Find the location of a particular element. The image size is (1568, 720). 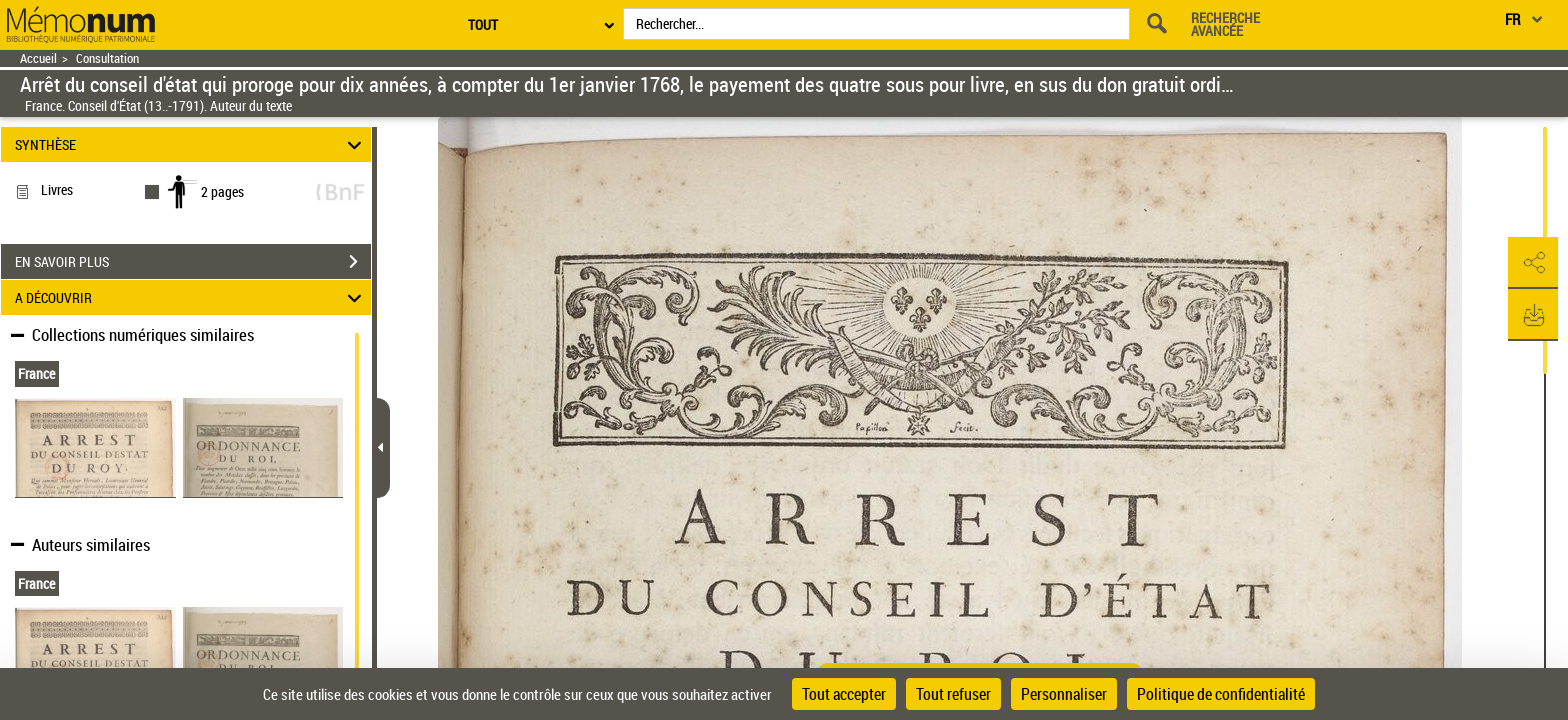

A DÉCOUVRIR is located at coordinates (191, 297).